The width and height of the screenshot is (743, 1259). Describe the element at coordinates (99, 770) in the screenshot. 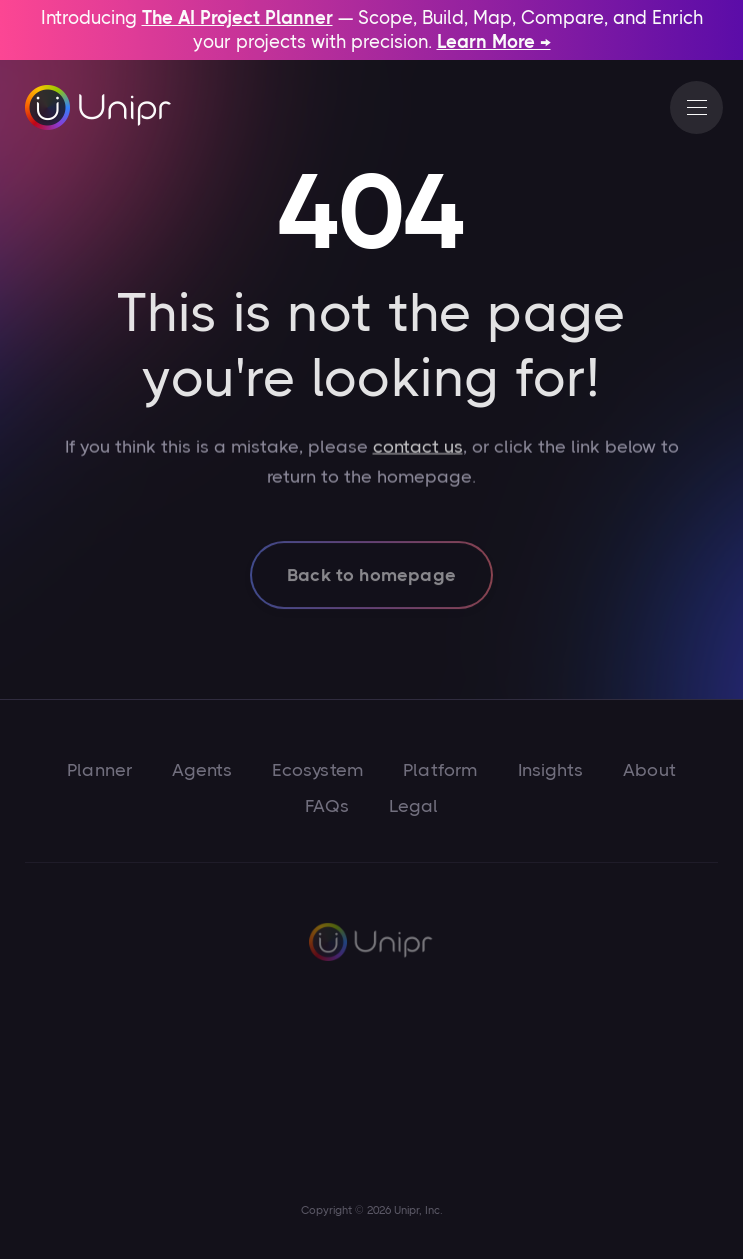

I see `Planner` at that location.